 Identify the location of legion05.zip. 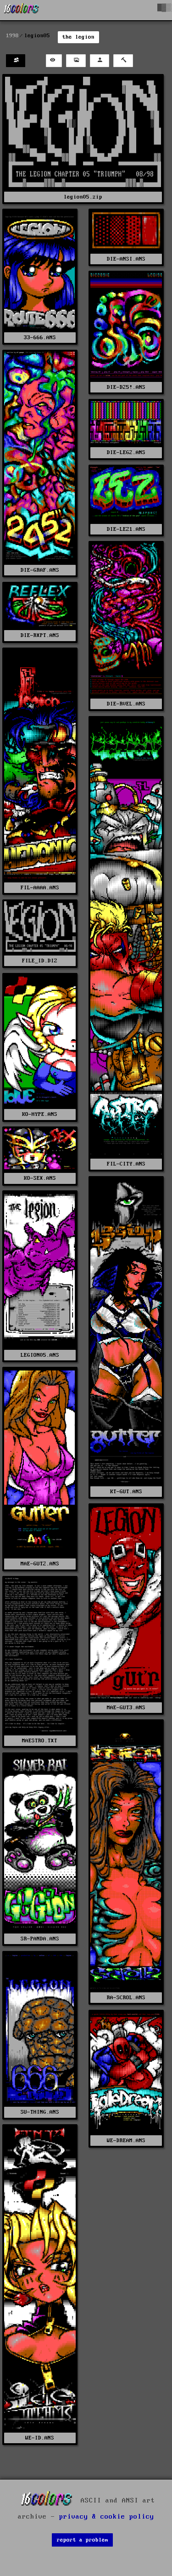
(83, 197).